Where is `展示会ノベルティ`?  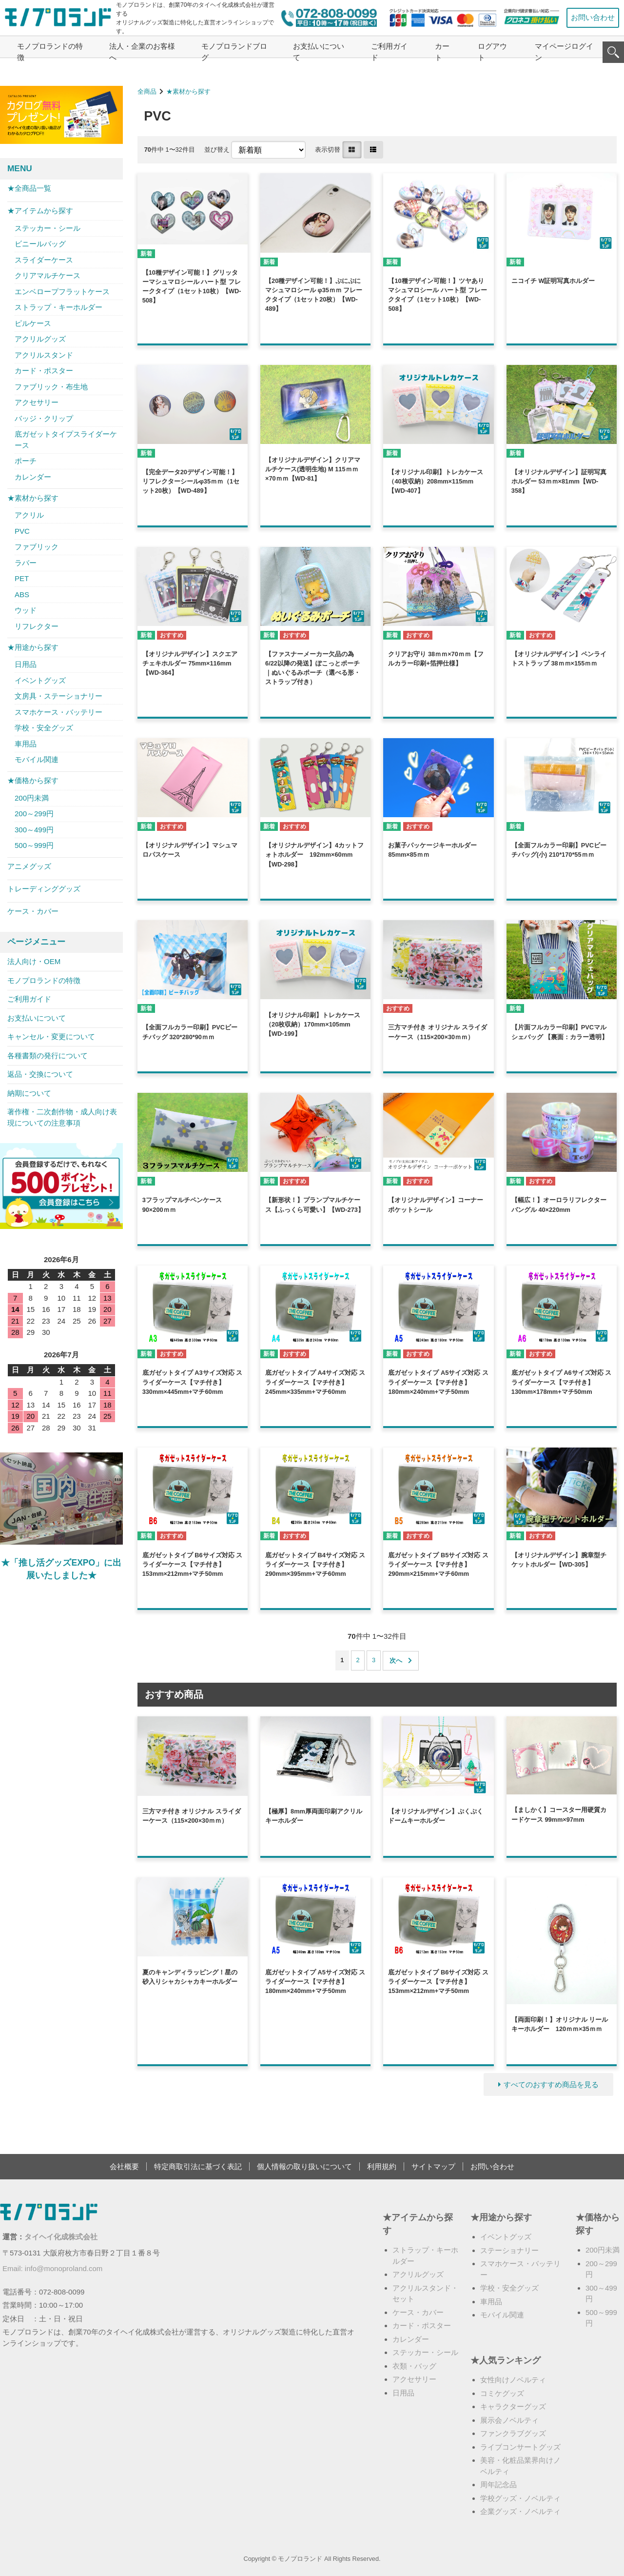
展示会ノベルティ is located at coordinates (509, 2420).